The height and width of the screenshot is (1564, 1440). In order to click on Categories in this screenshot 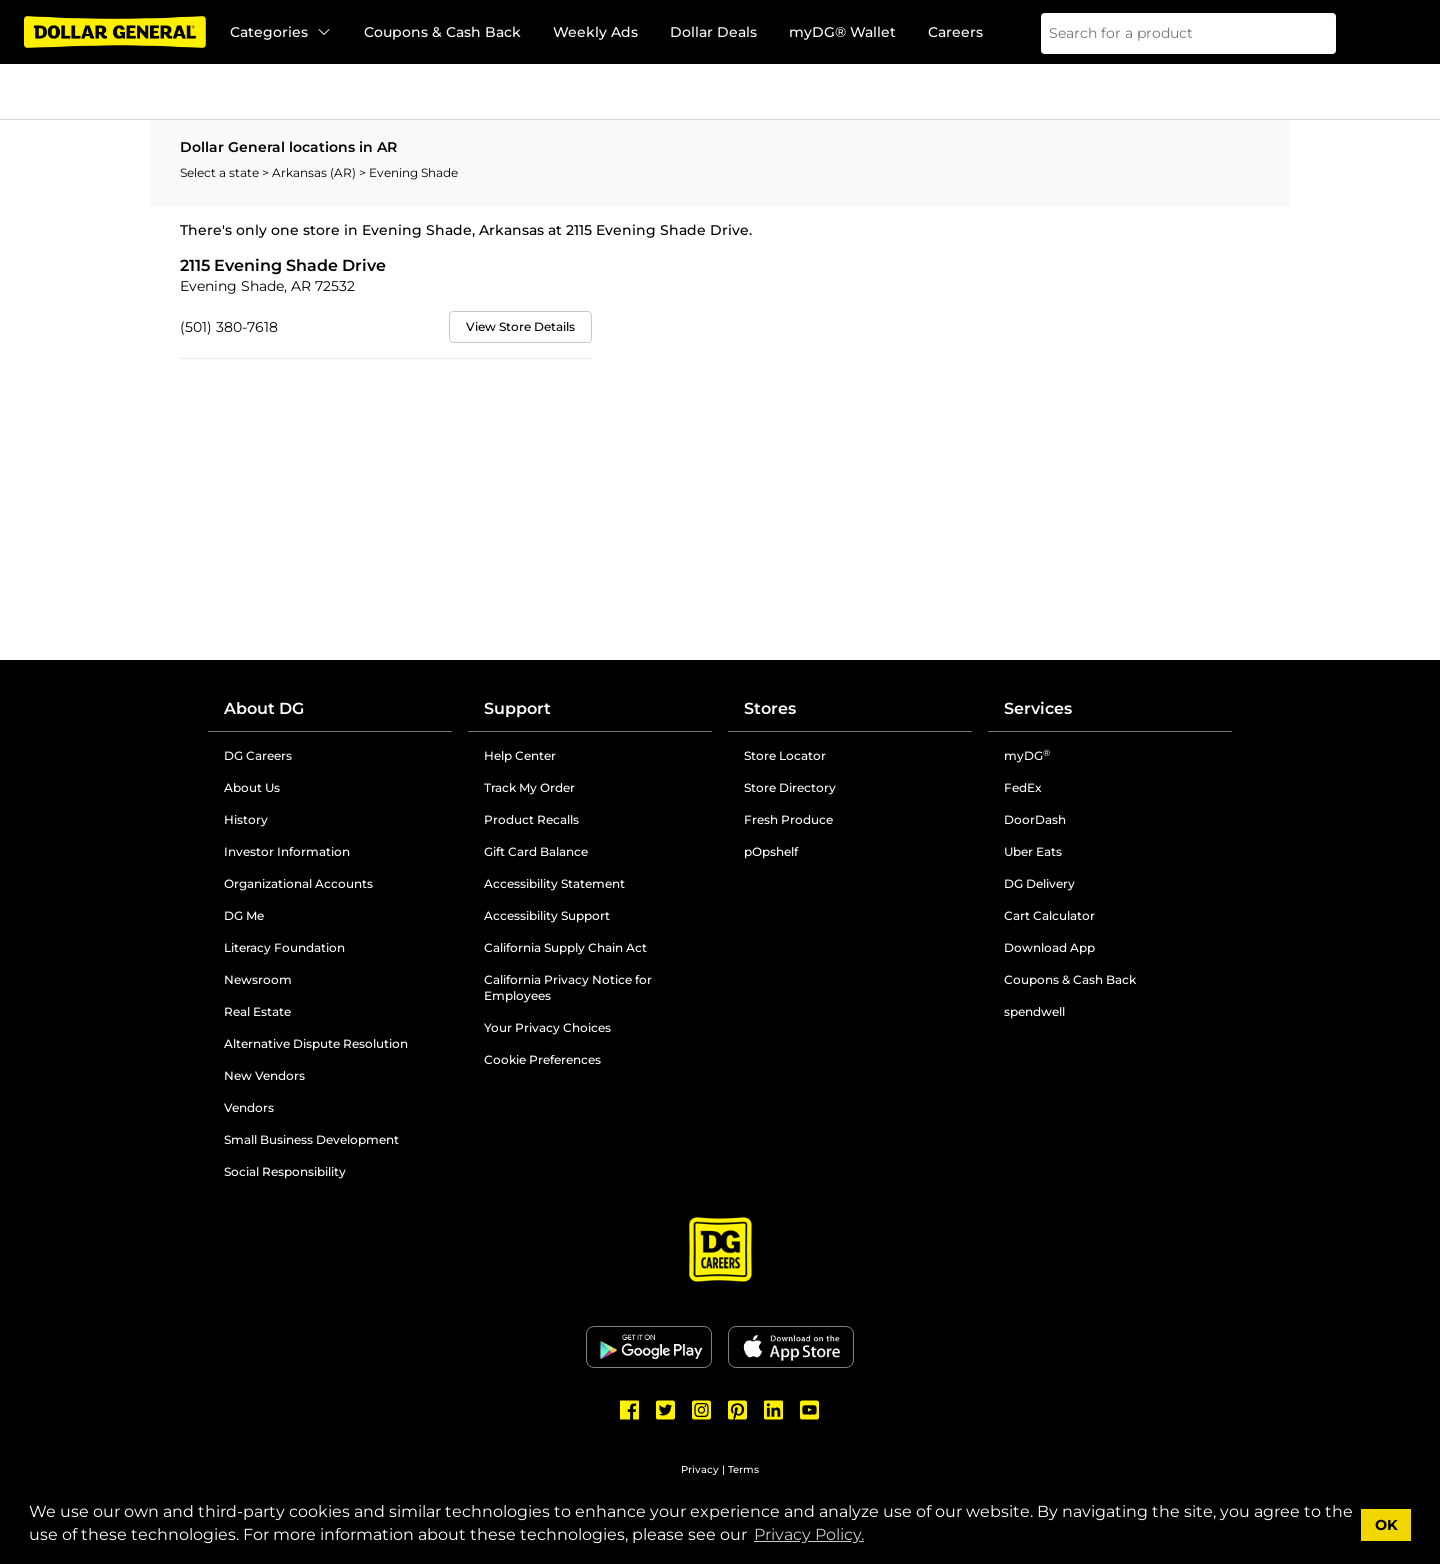, I will do `click(281, 32)`.